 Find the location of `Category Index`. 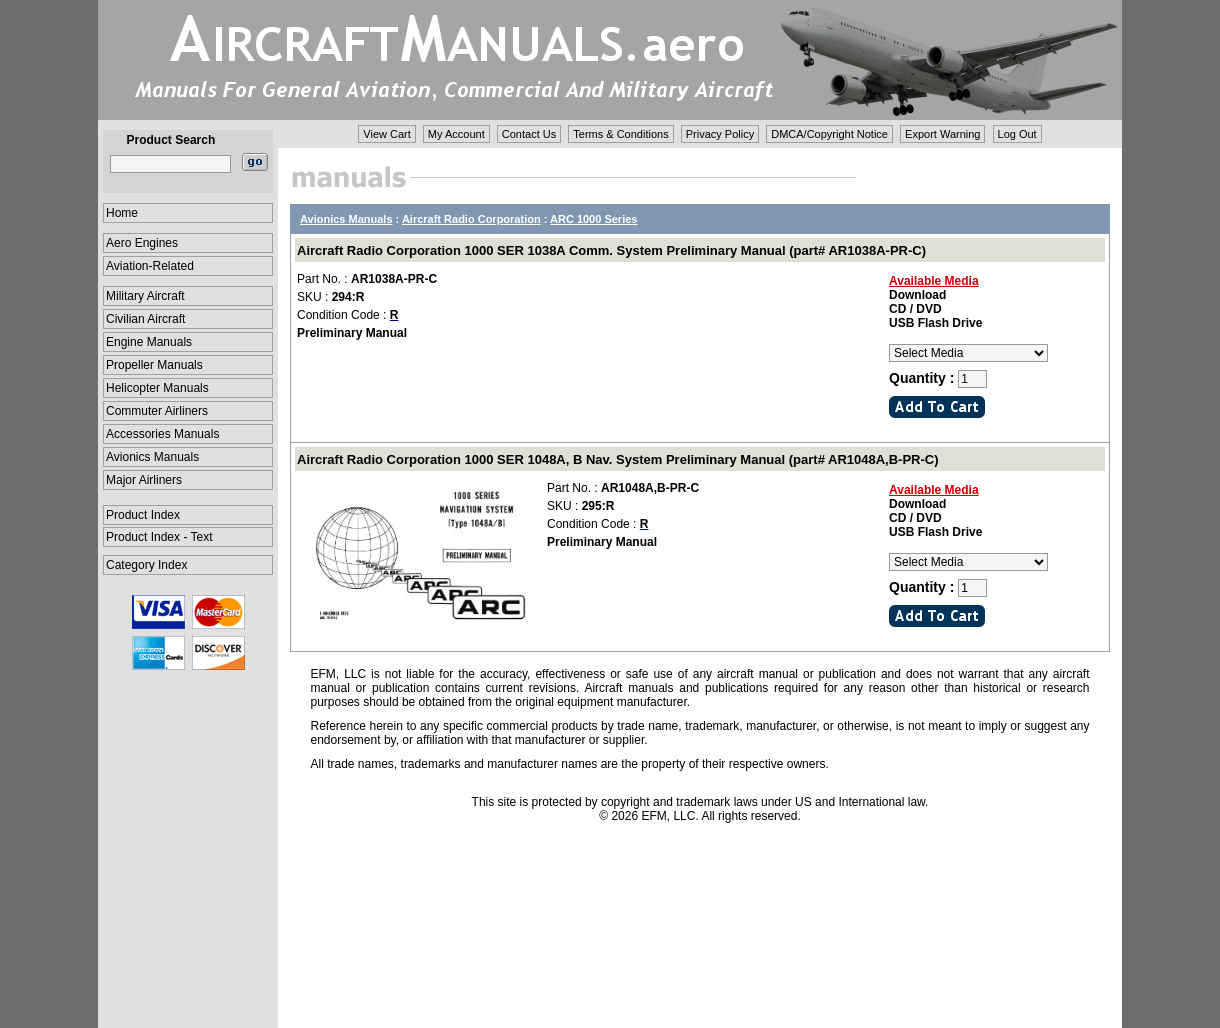

Category Index is located at coordinates (146, 565).